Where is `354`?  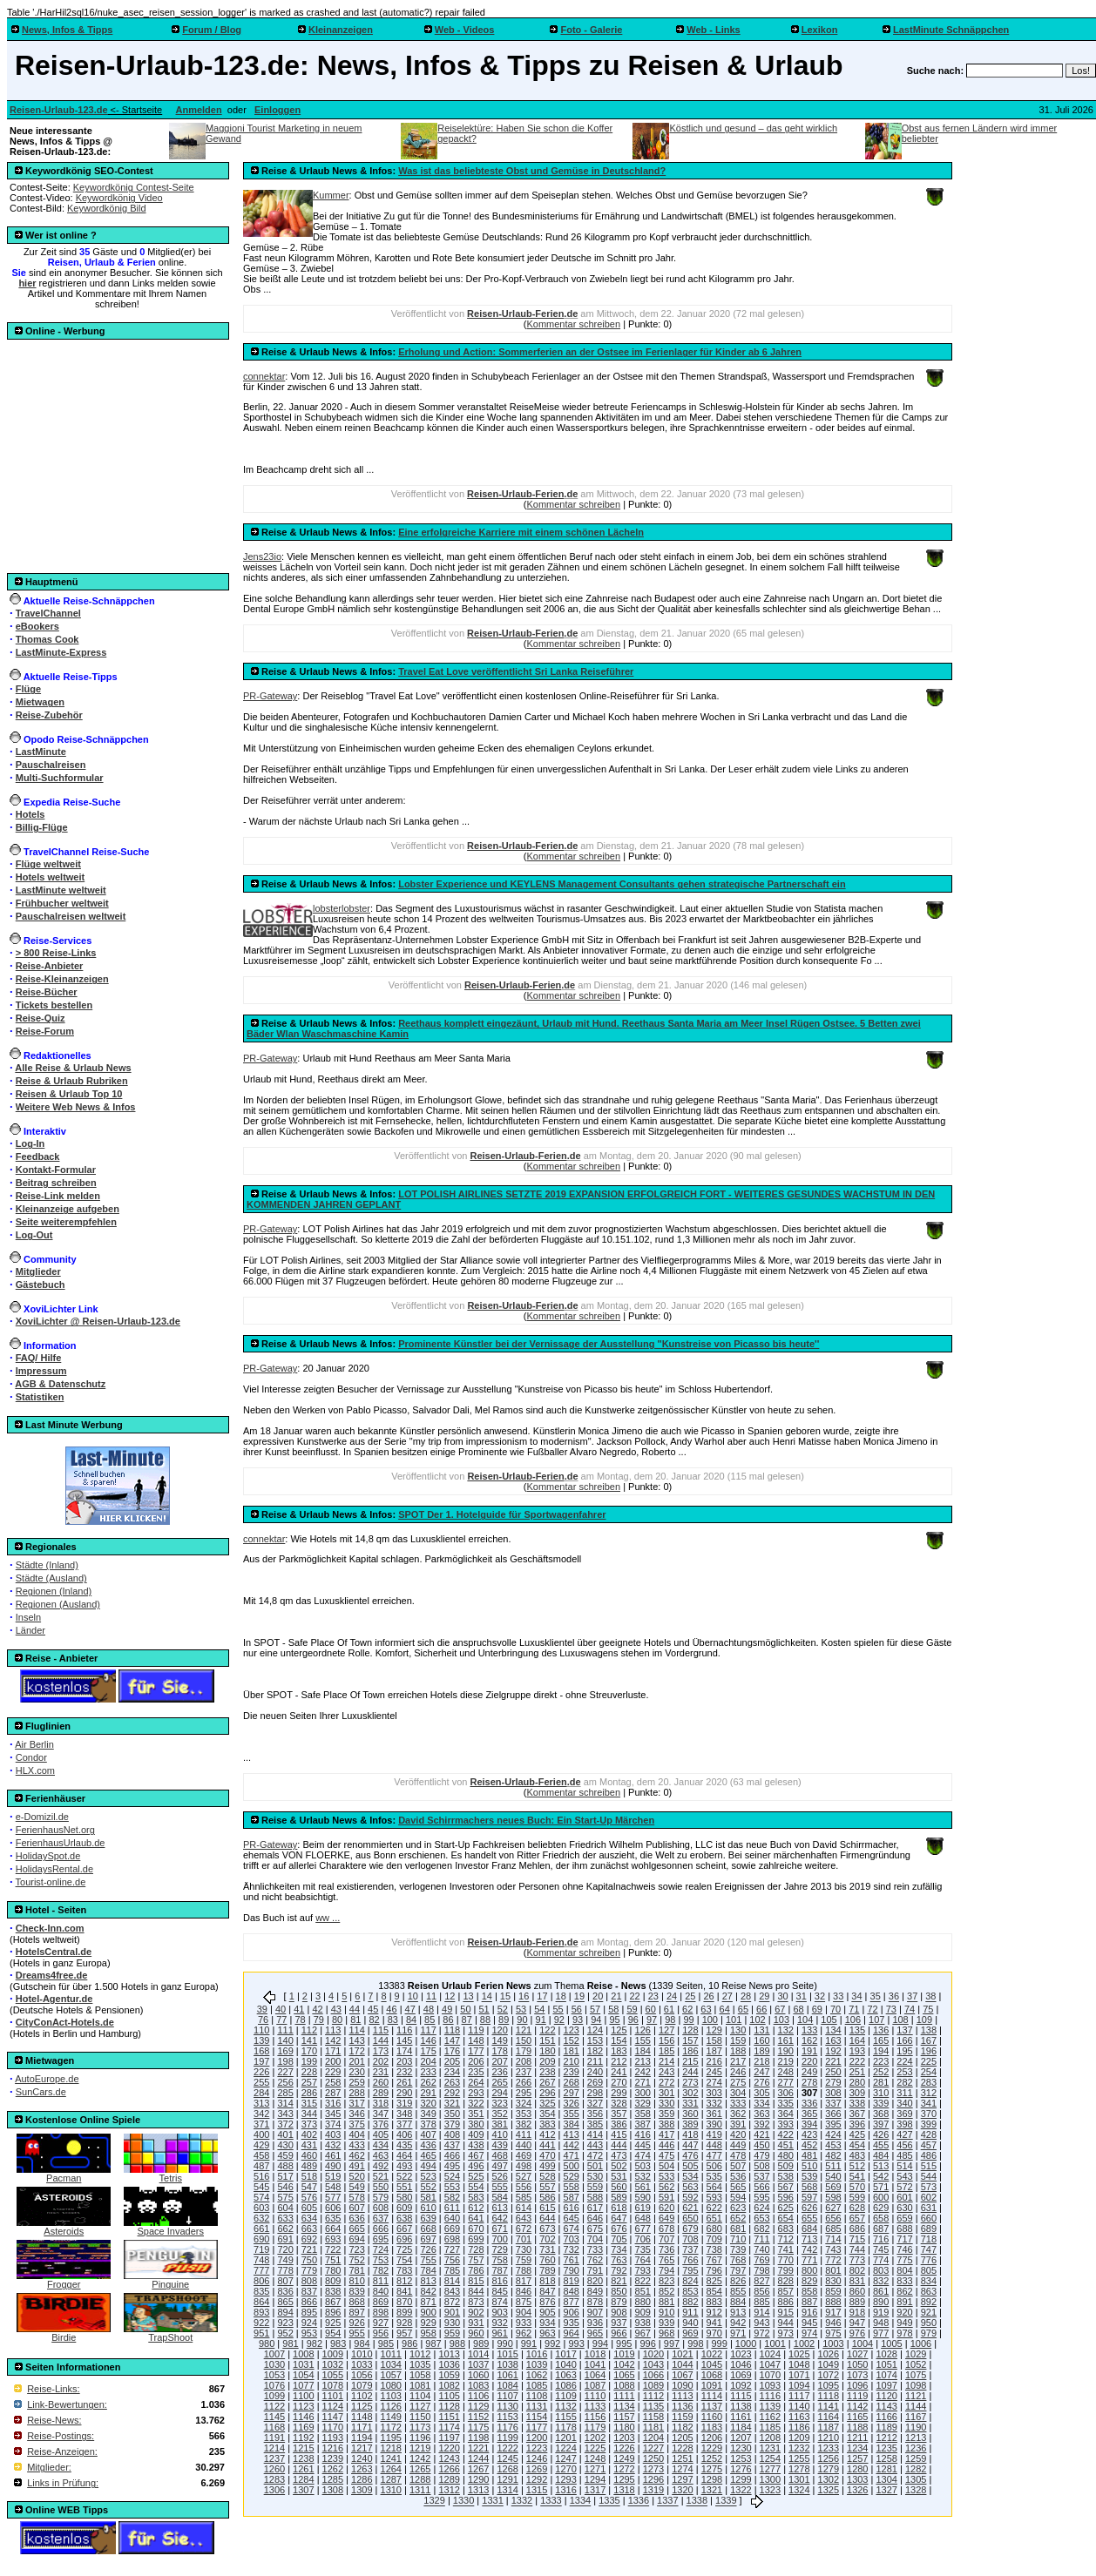 354 is located at coordinates (547, 2113).